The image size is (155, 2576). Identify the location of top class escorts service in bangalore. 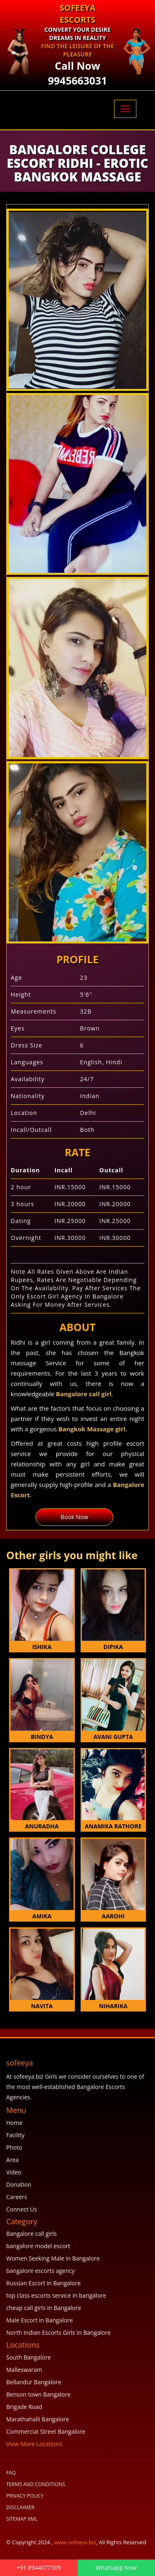
(56, 2295).